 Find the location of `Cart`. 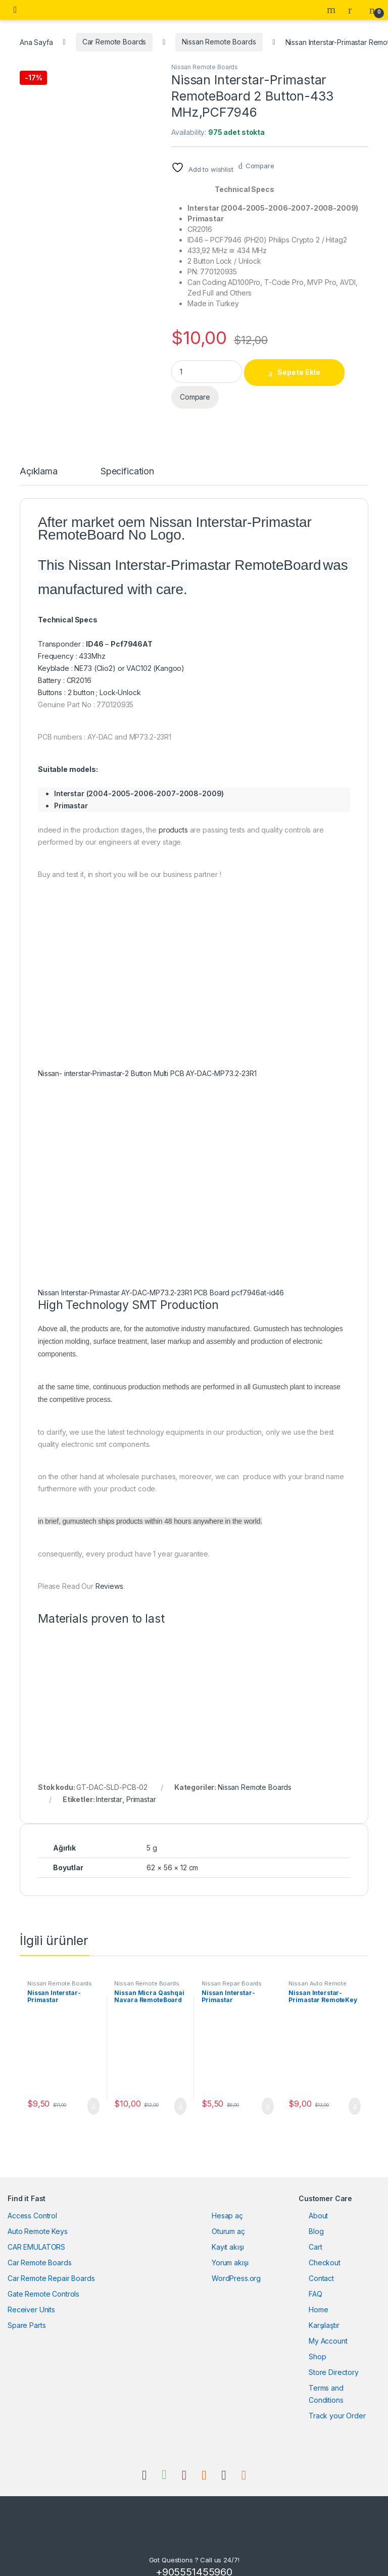

Cart is located at coordinates (315, 2233).